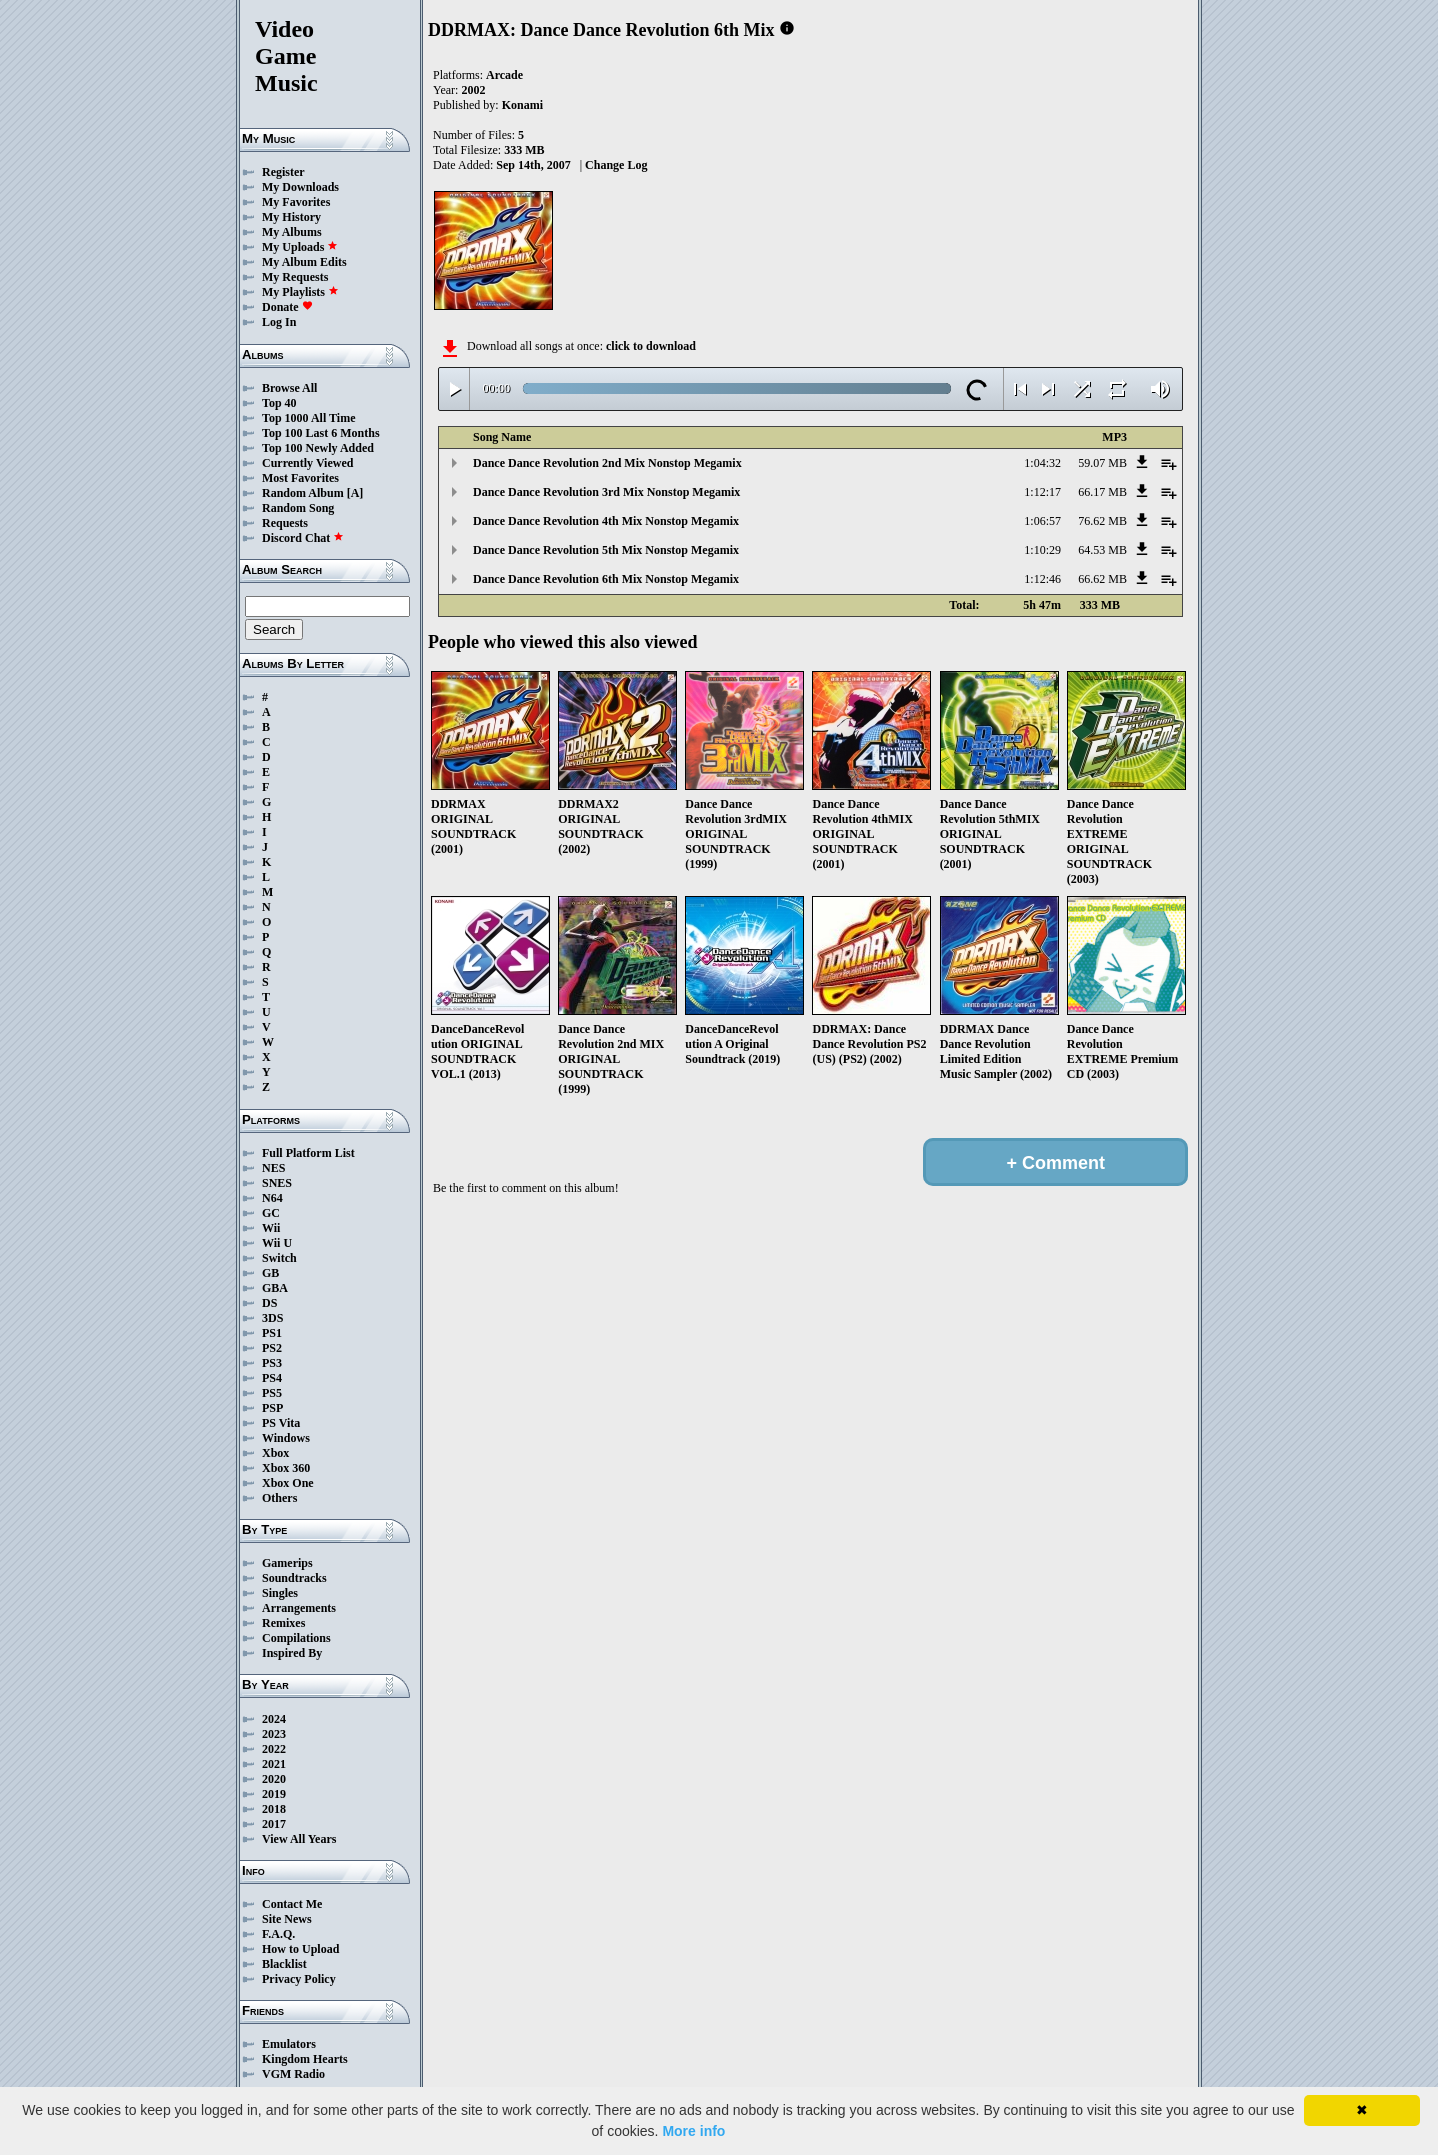 The width and height of the screenshot is (1438, 2155). Describe the element at coordinates (275, 1453) in the screenshot. I see `Xbox` at that location.